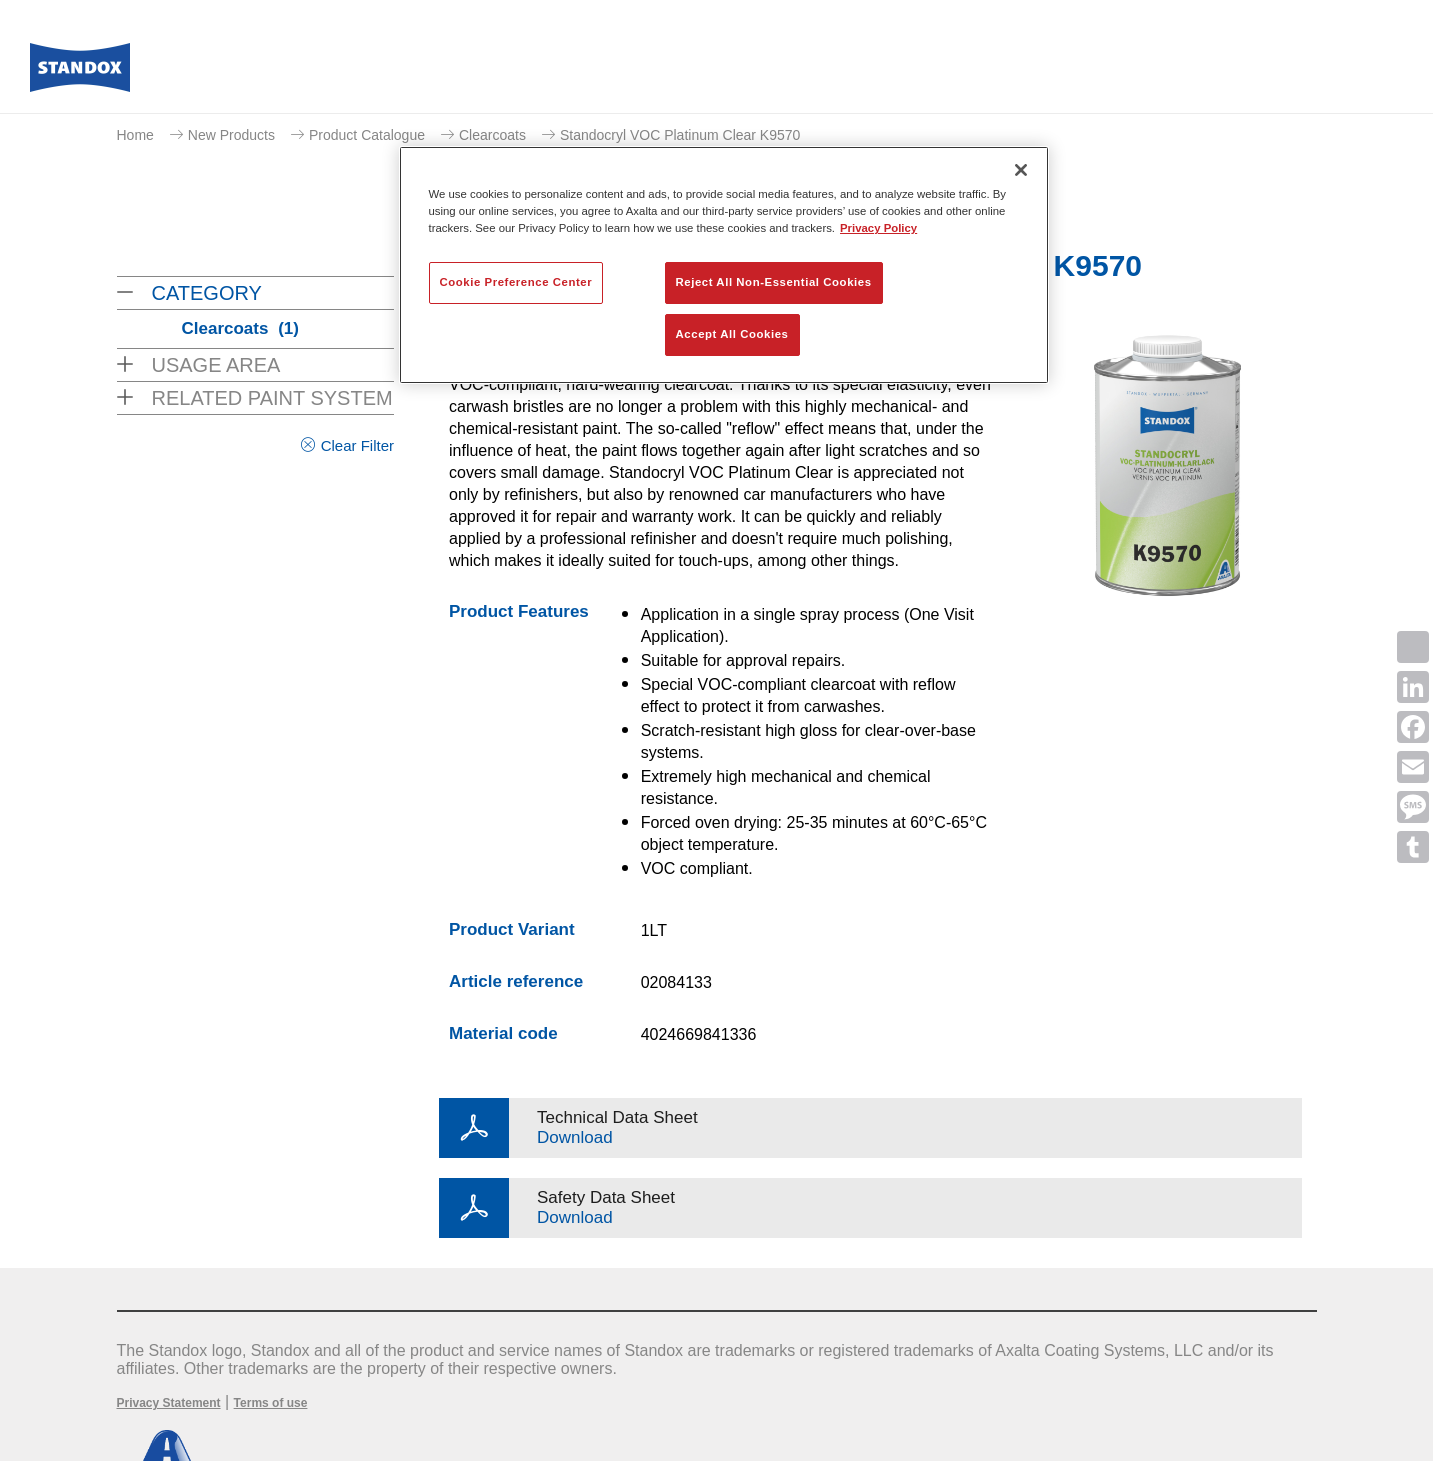  What do you see at coordinates (231, 135) in the screenshot?
I see `New Products` at bounding box center [231, 135].